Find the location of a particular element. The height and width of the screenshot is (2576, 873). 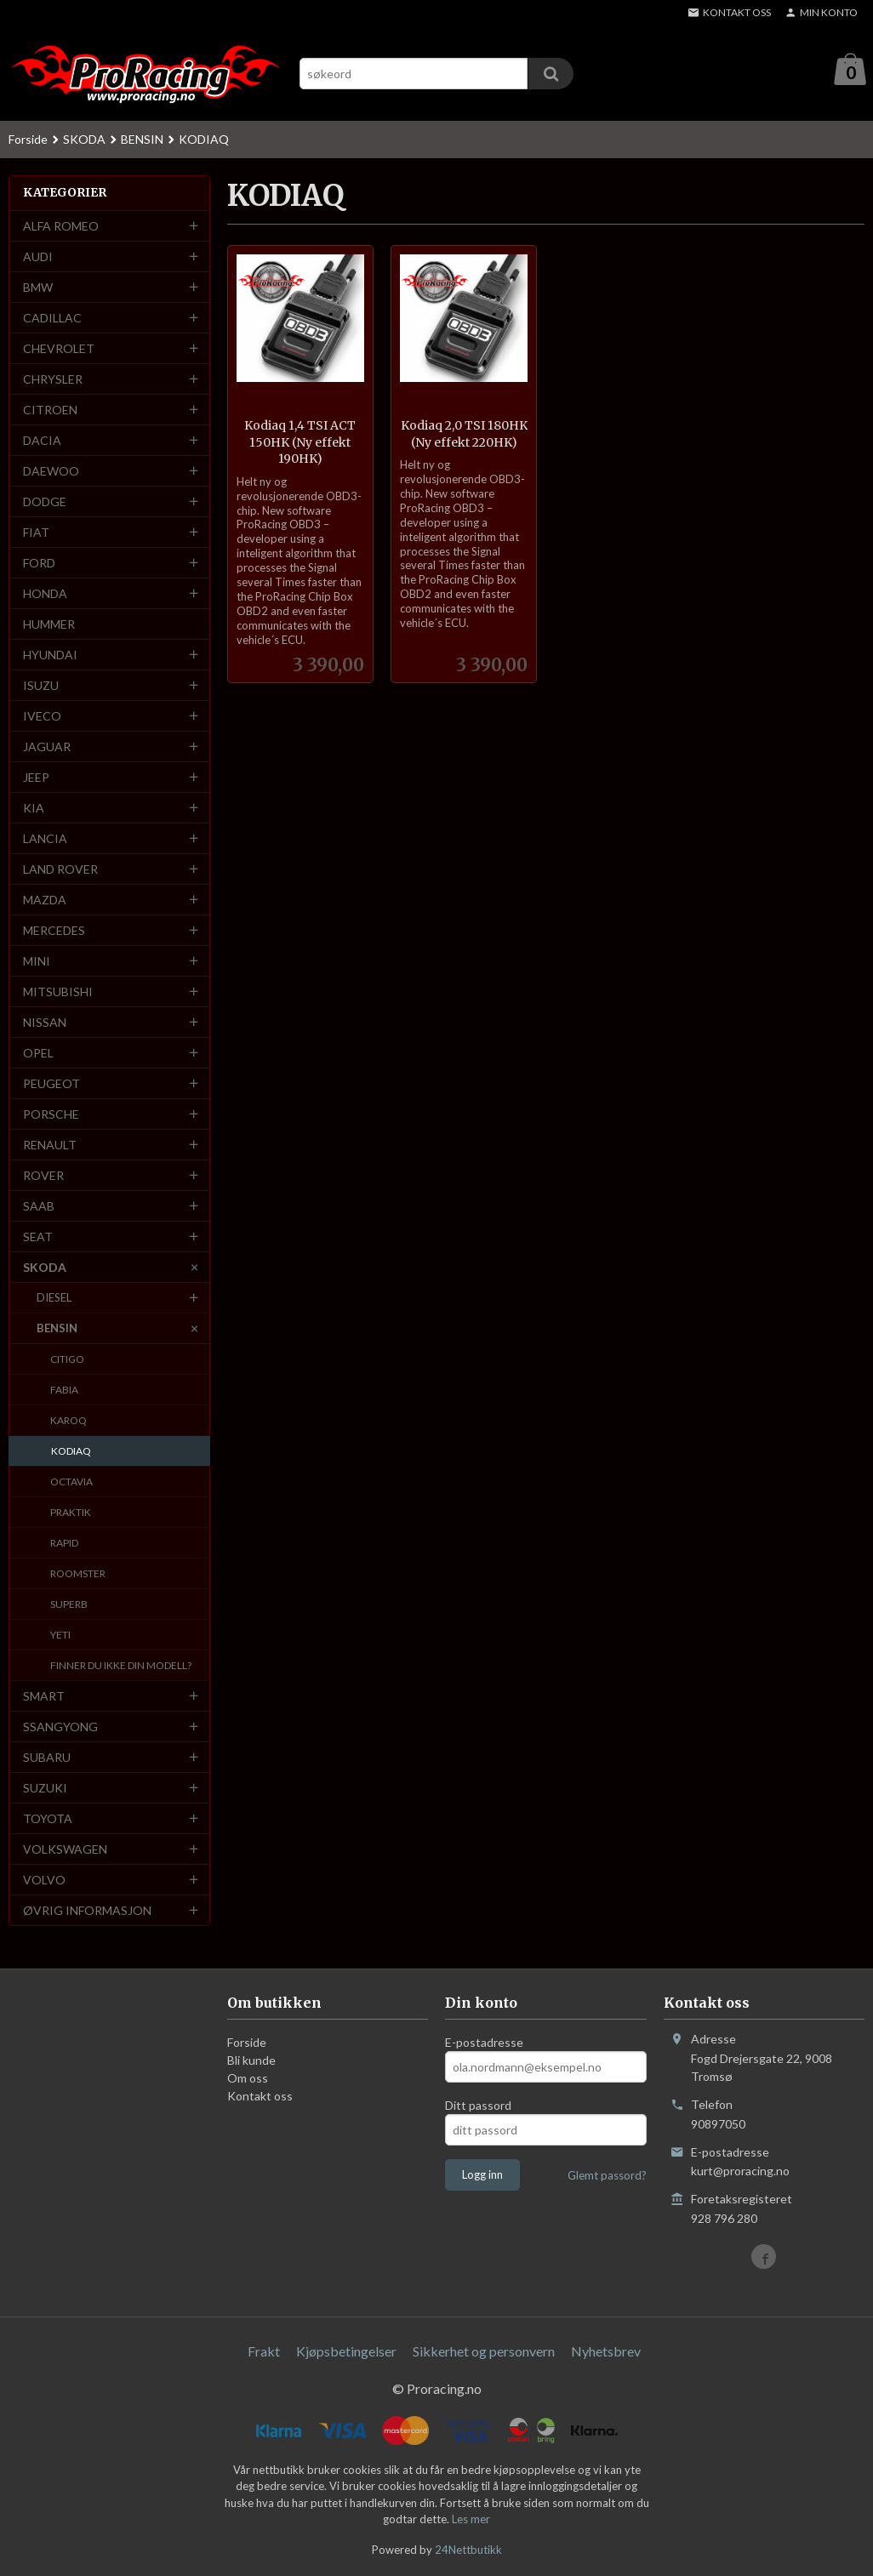

OPEL is located at coordinates (38, 1053).